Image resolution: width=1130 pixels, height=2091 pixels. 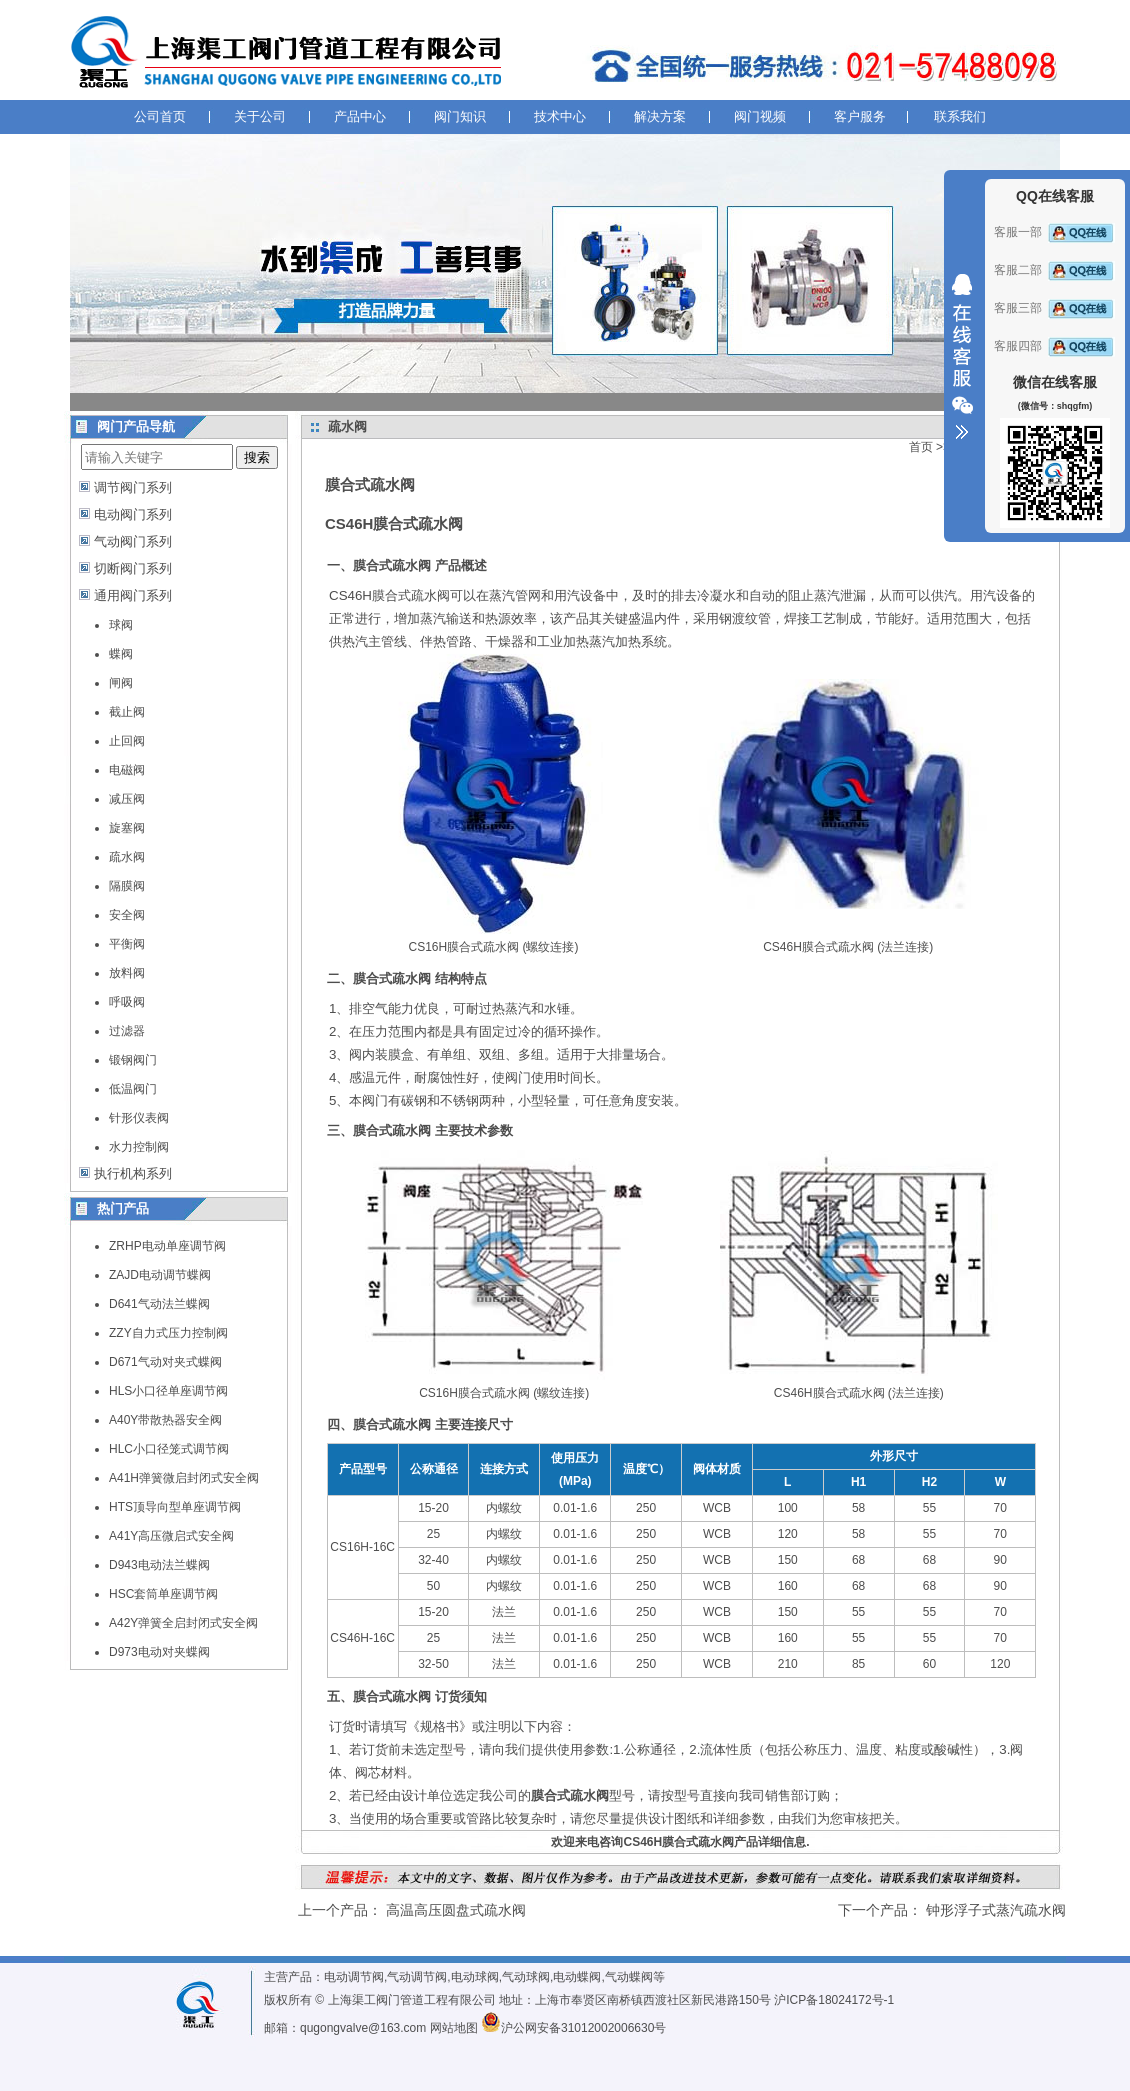 What do you see at coordinates (354, 1977) in the screenshot?
I see `电动调节阀` at bounding box center [354, 1977].